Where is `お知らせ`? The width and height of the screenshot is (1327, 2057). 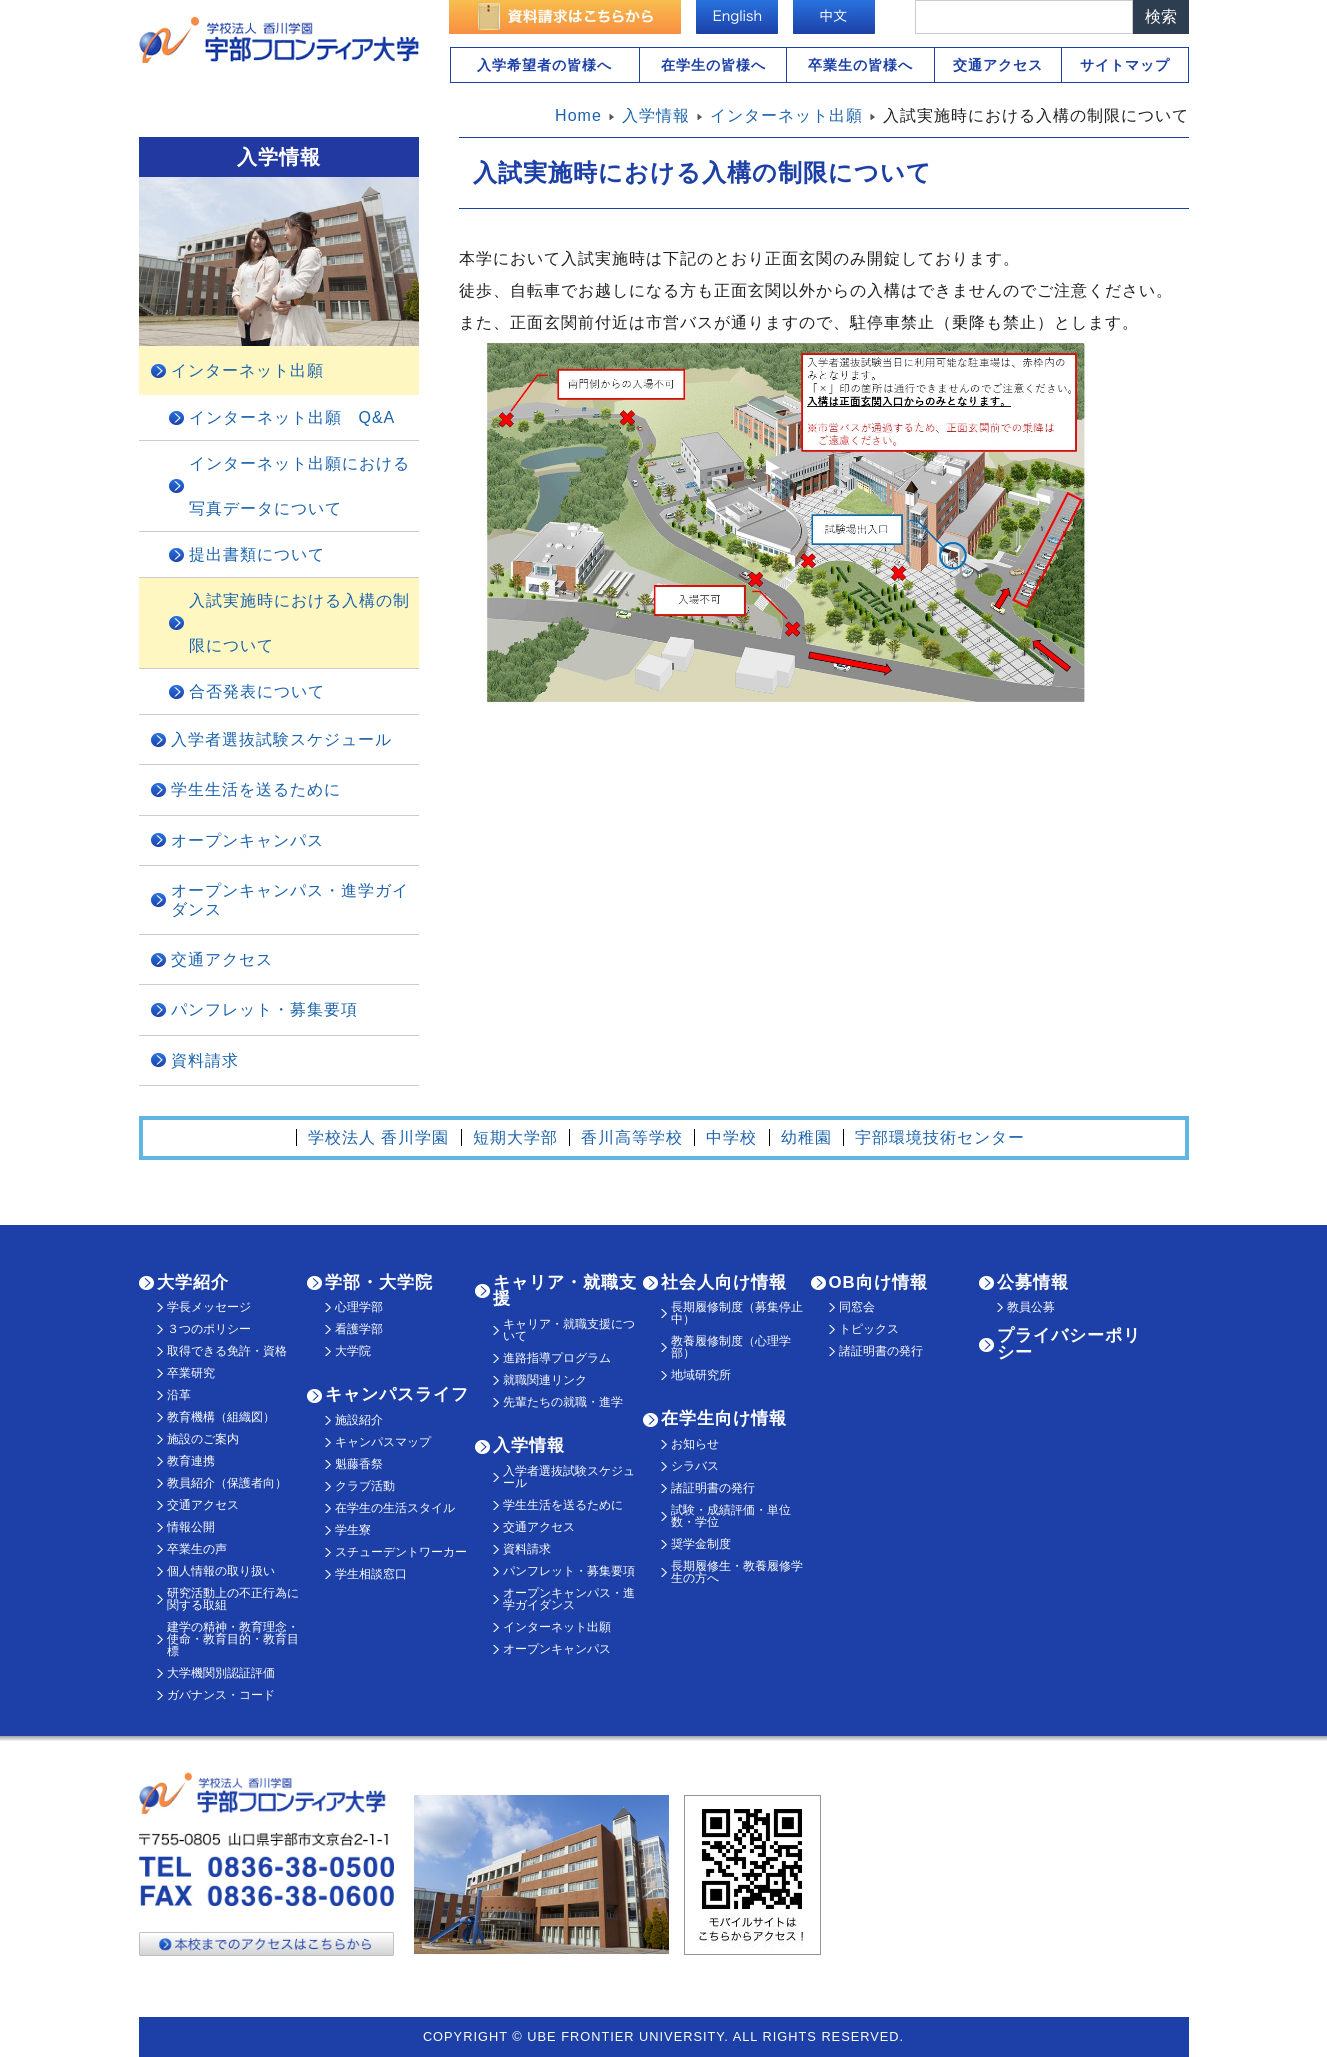
お知らせ is located at coordinates (695, 1444).